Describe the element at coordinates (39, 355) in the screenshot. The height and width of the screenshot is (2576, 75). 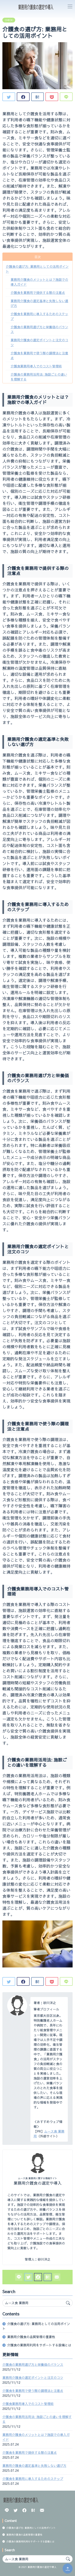
I see `介護食を業務用で使う際の調理法と注意点` at that location.